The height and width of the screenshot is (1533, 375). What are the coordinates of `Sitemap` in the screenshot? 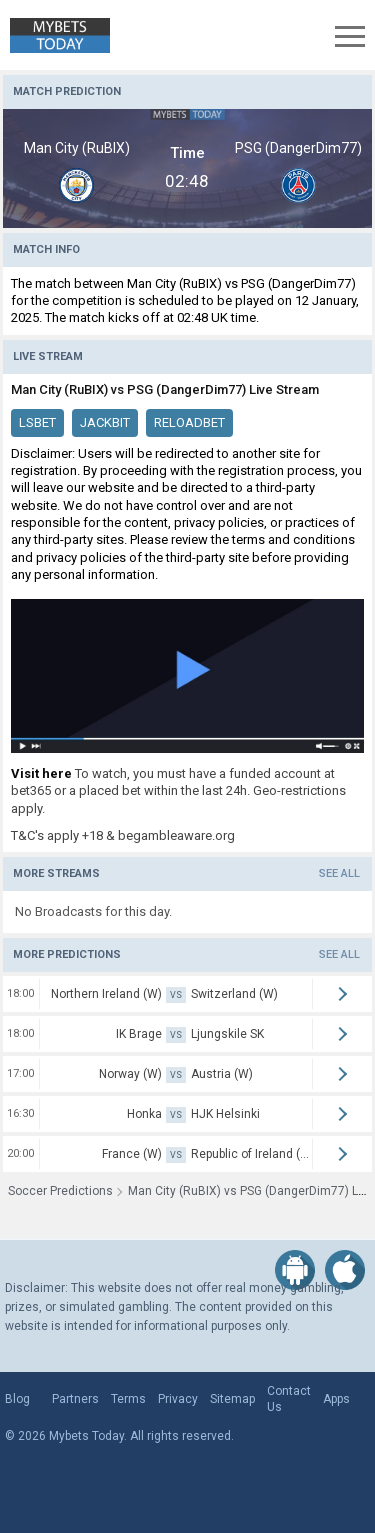 It's located at (232, 1399).